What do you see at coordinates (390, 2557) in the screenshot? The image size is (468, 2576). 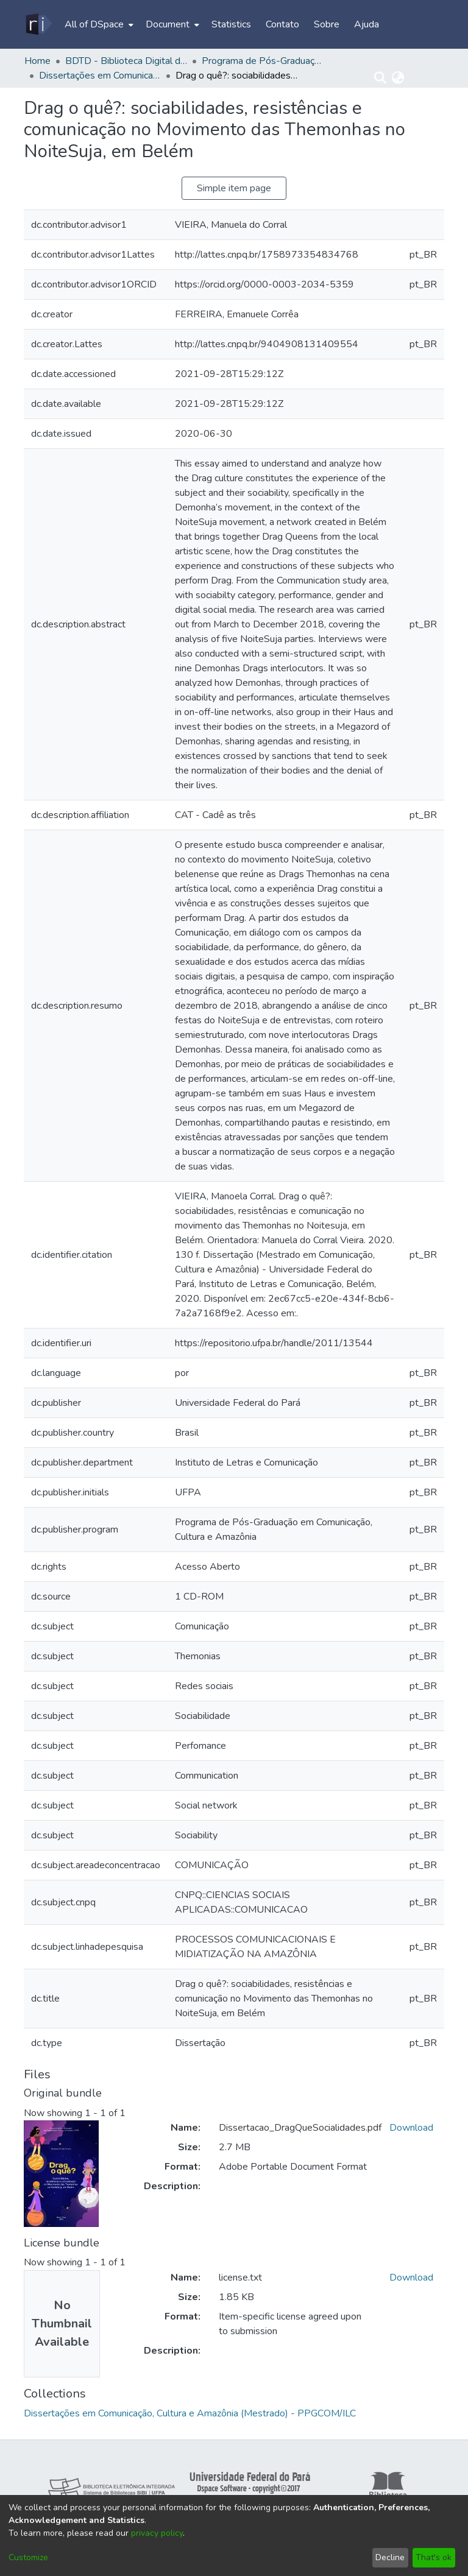 I see `Decline` at bounding box center [390, 2557].